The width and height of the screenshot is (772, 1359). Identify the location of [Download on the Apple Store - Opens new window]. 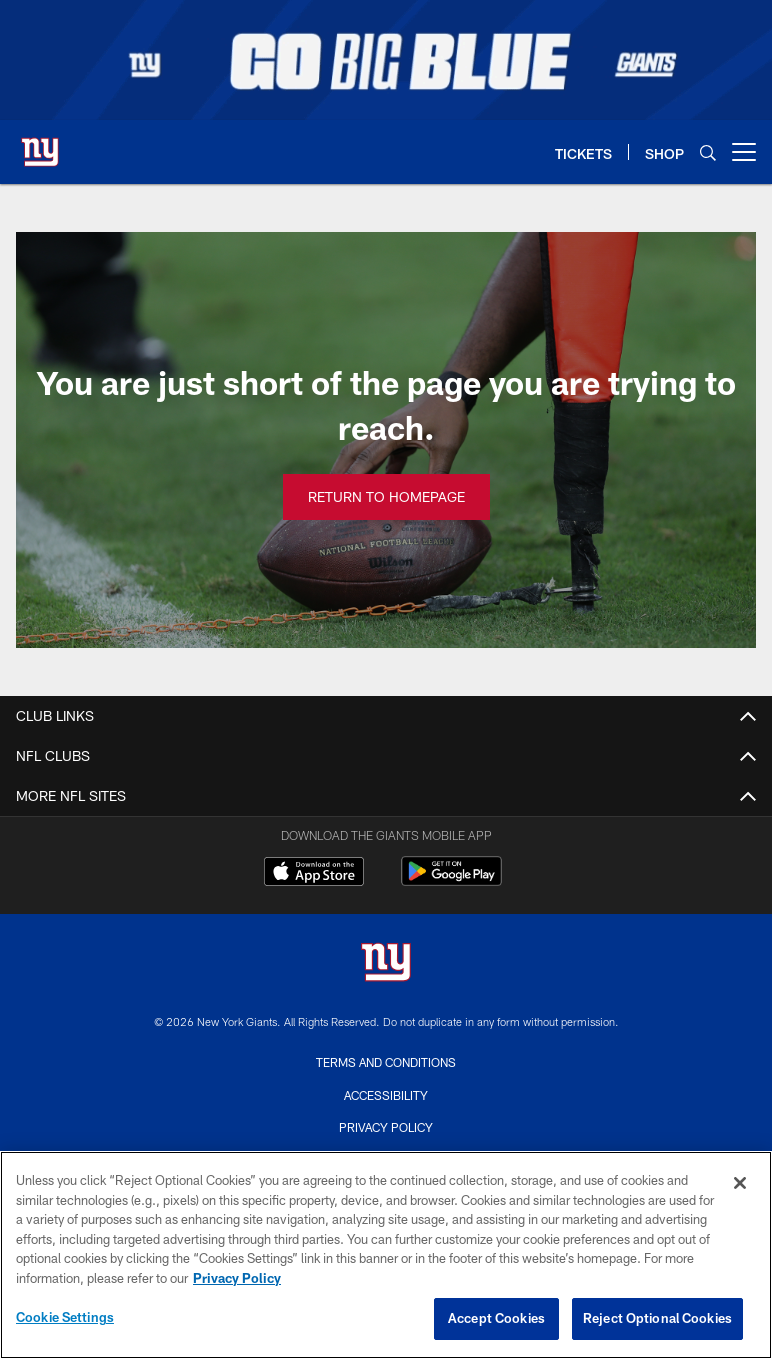
(314, 874).